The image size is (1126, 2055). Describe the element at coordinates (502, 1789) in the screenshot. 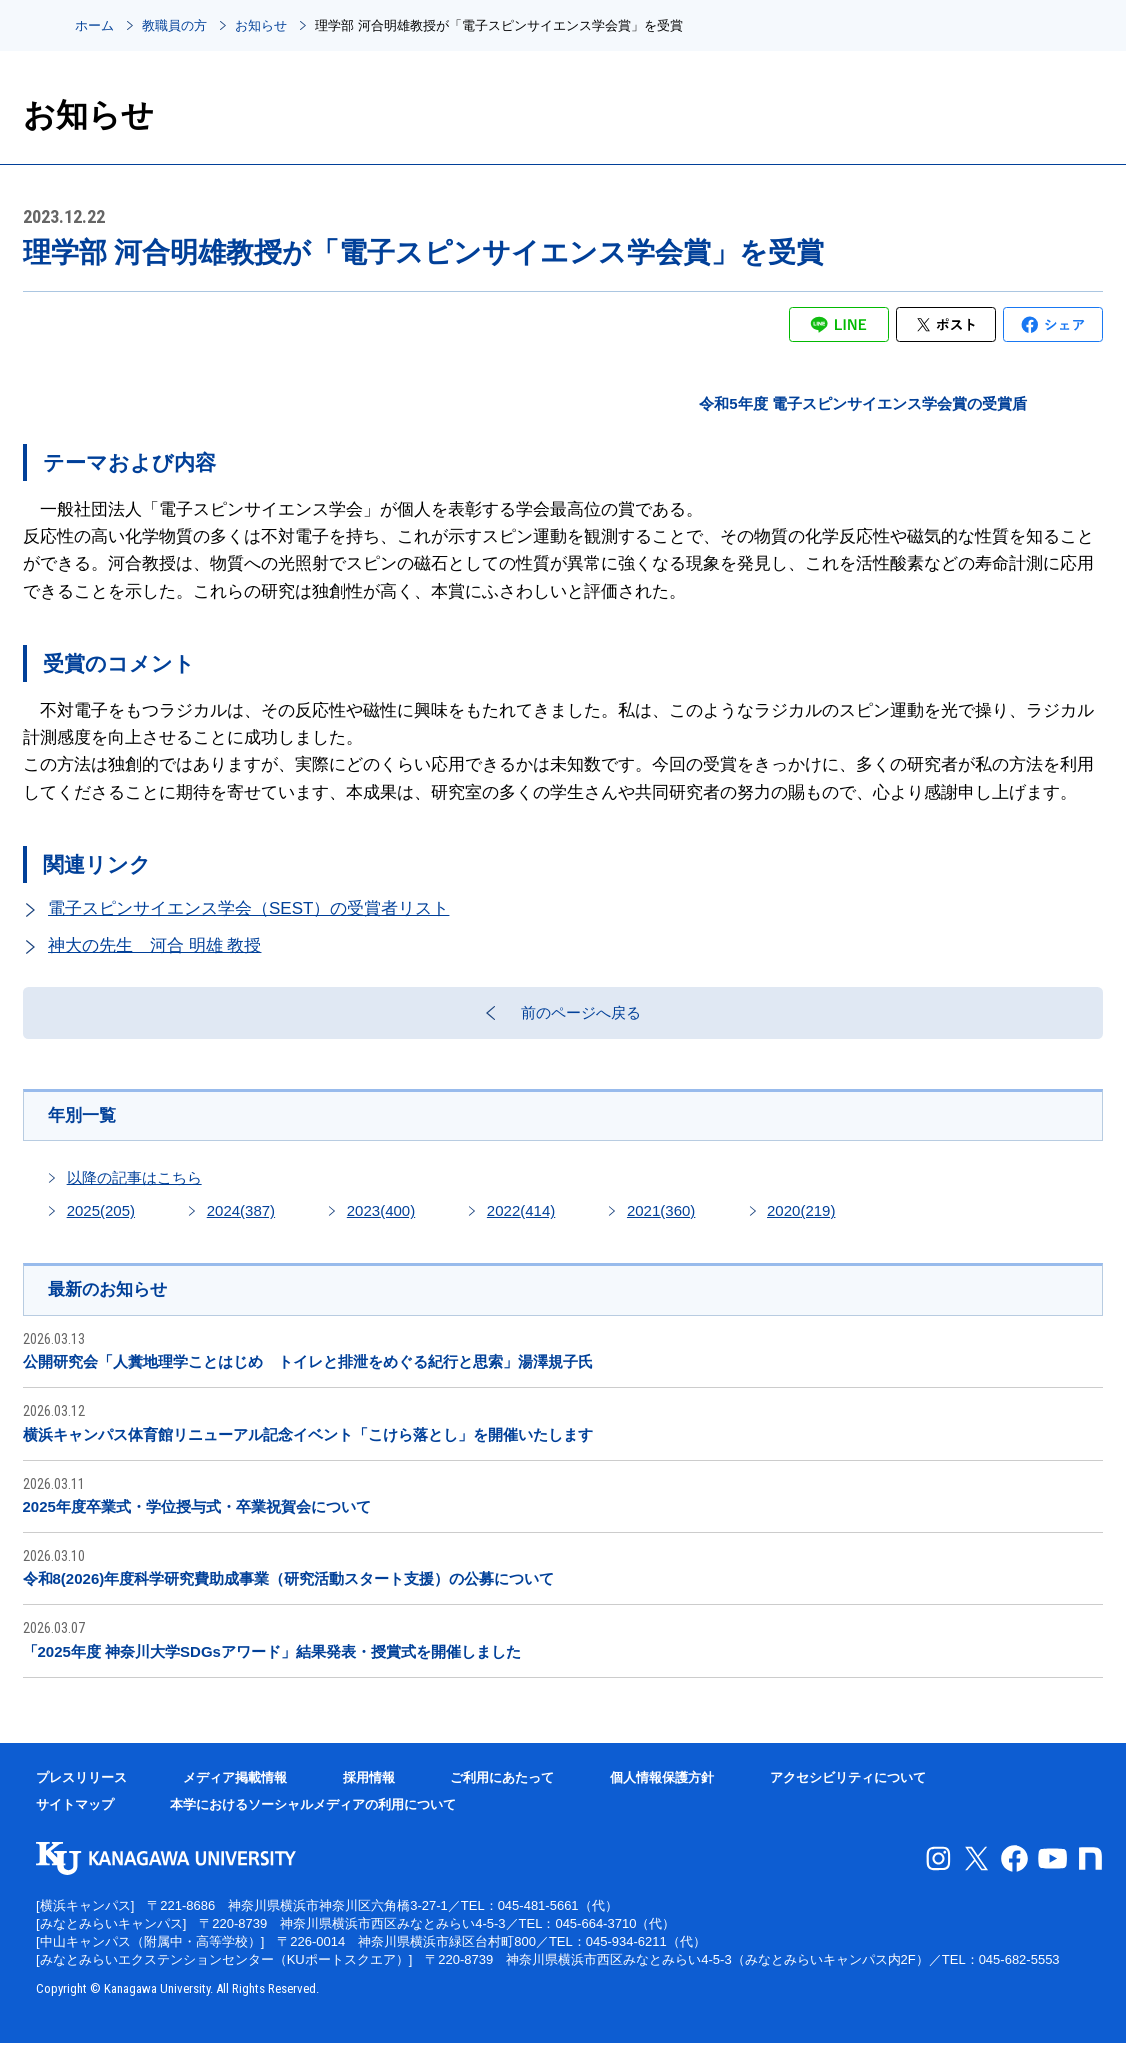

I see `ご利用にあたって` at that location.